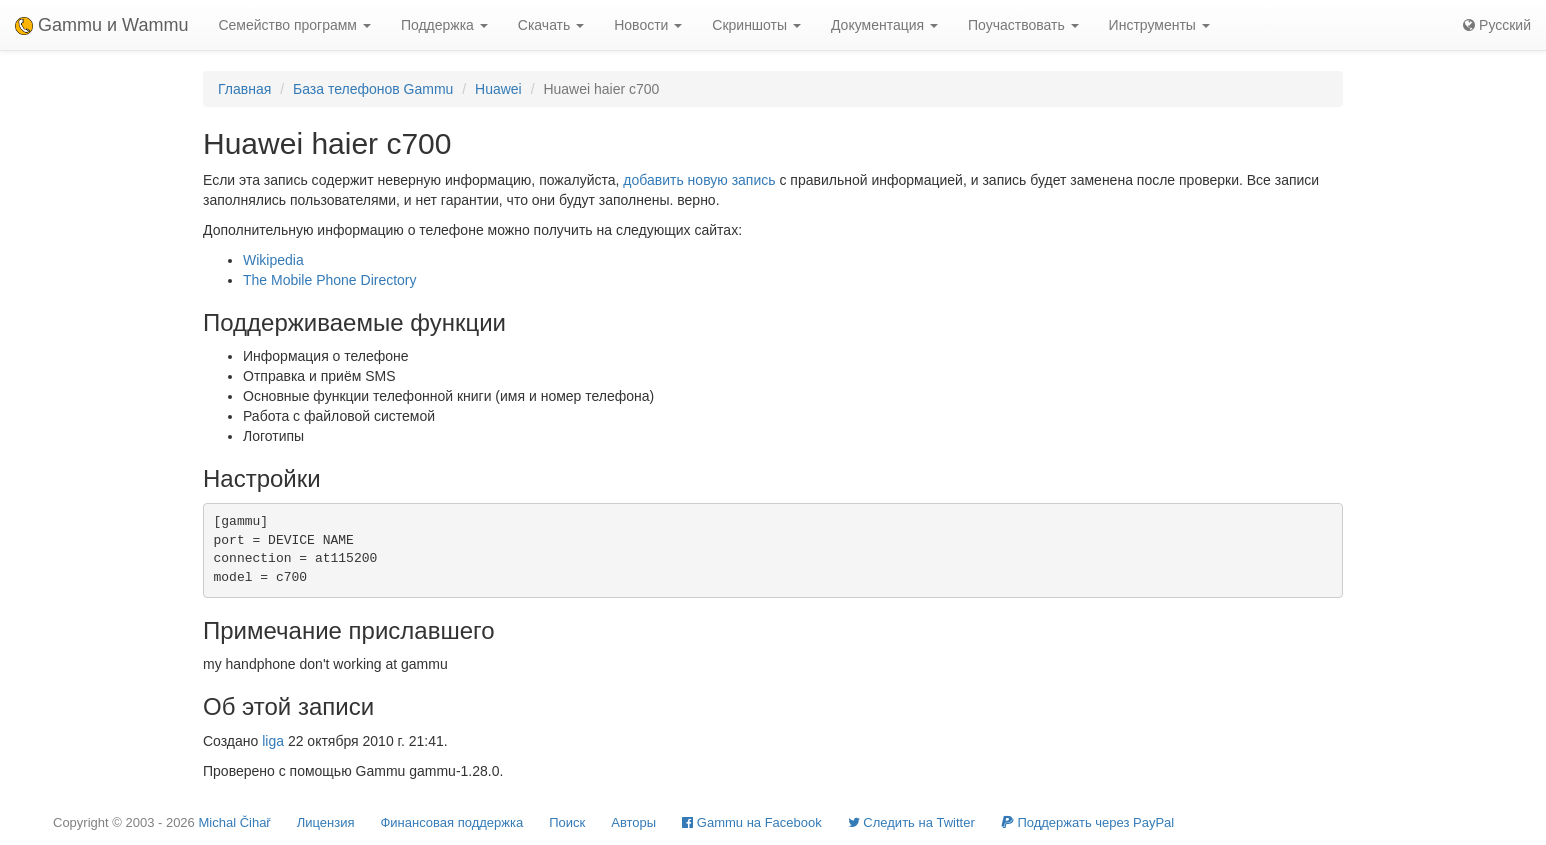 The width and height of the screenshot is (1546, 845). Describe the element at coordinates (756, 25) in the screenshot. I see `Скриншоты [button]` at that location.